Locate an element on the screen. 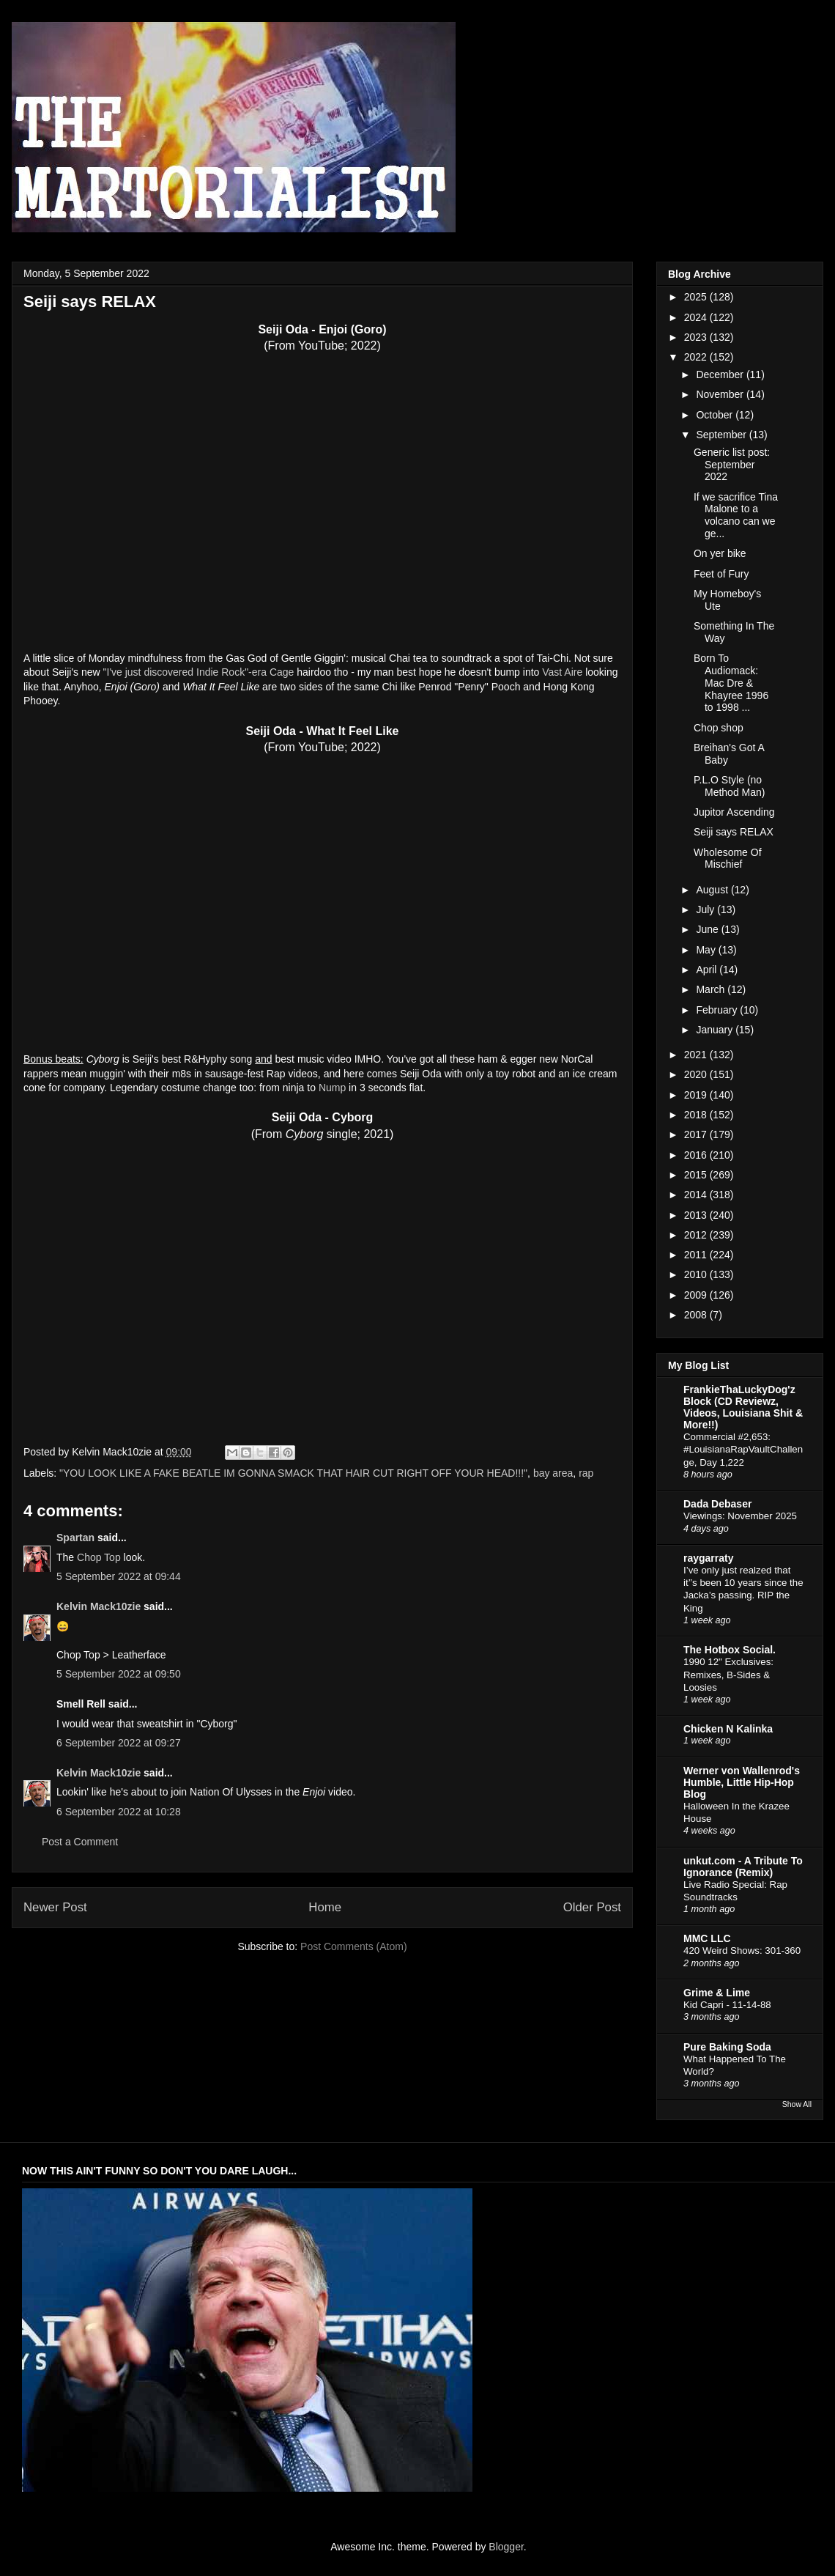 This screenshot has height=2576, width=835. Feet of Fury is located at coordinates (721, 574).